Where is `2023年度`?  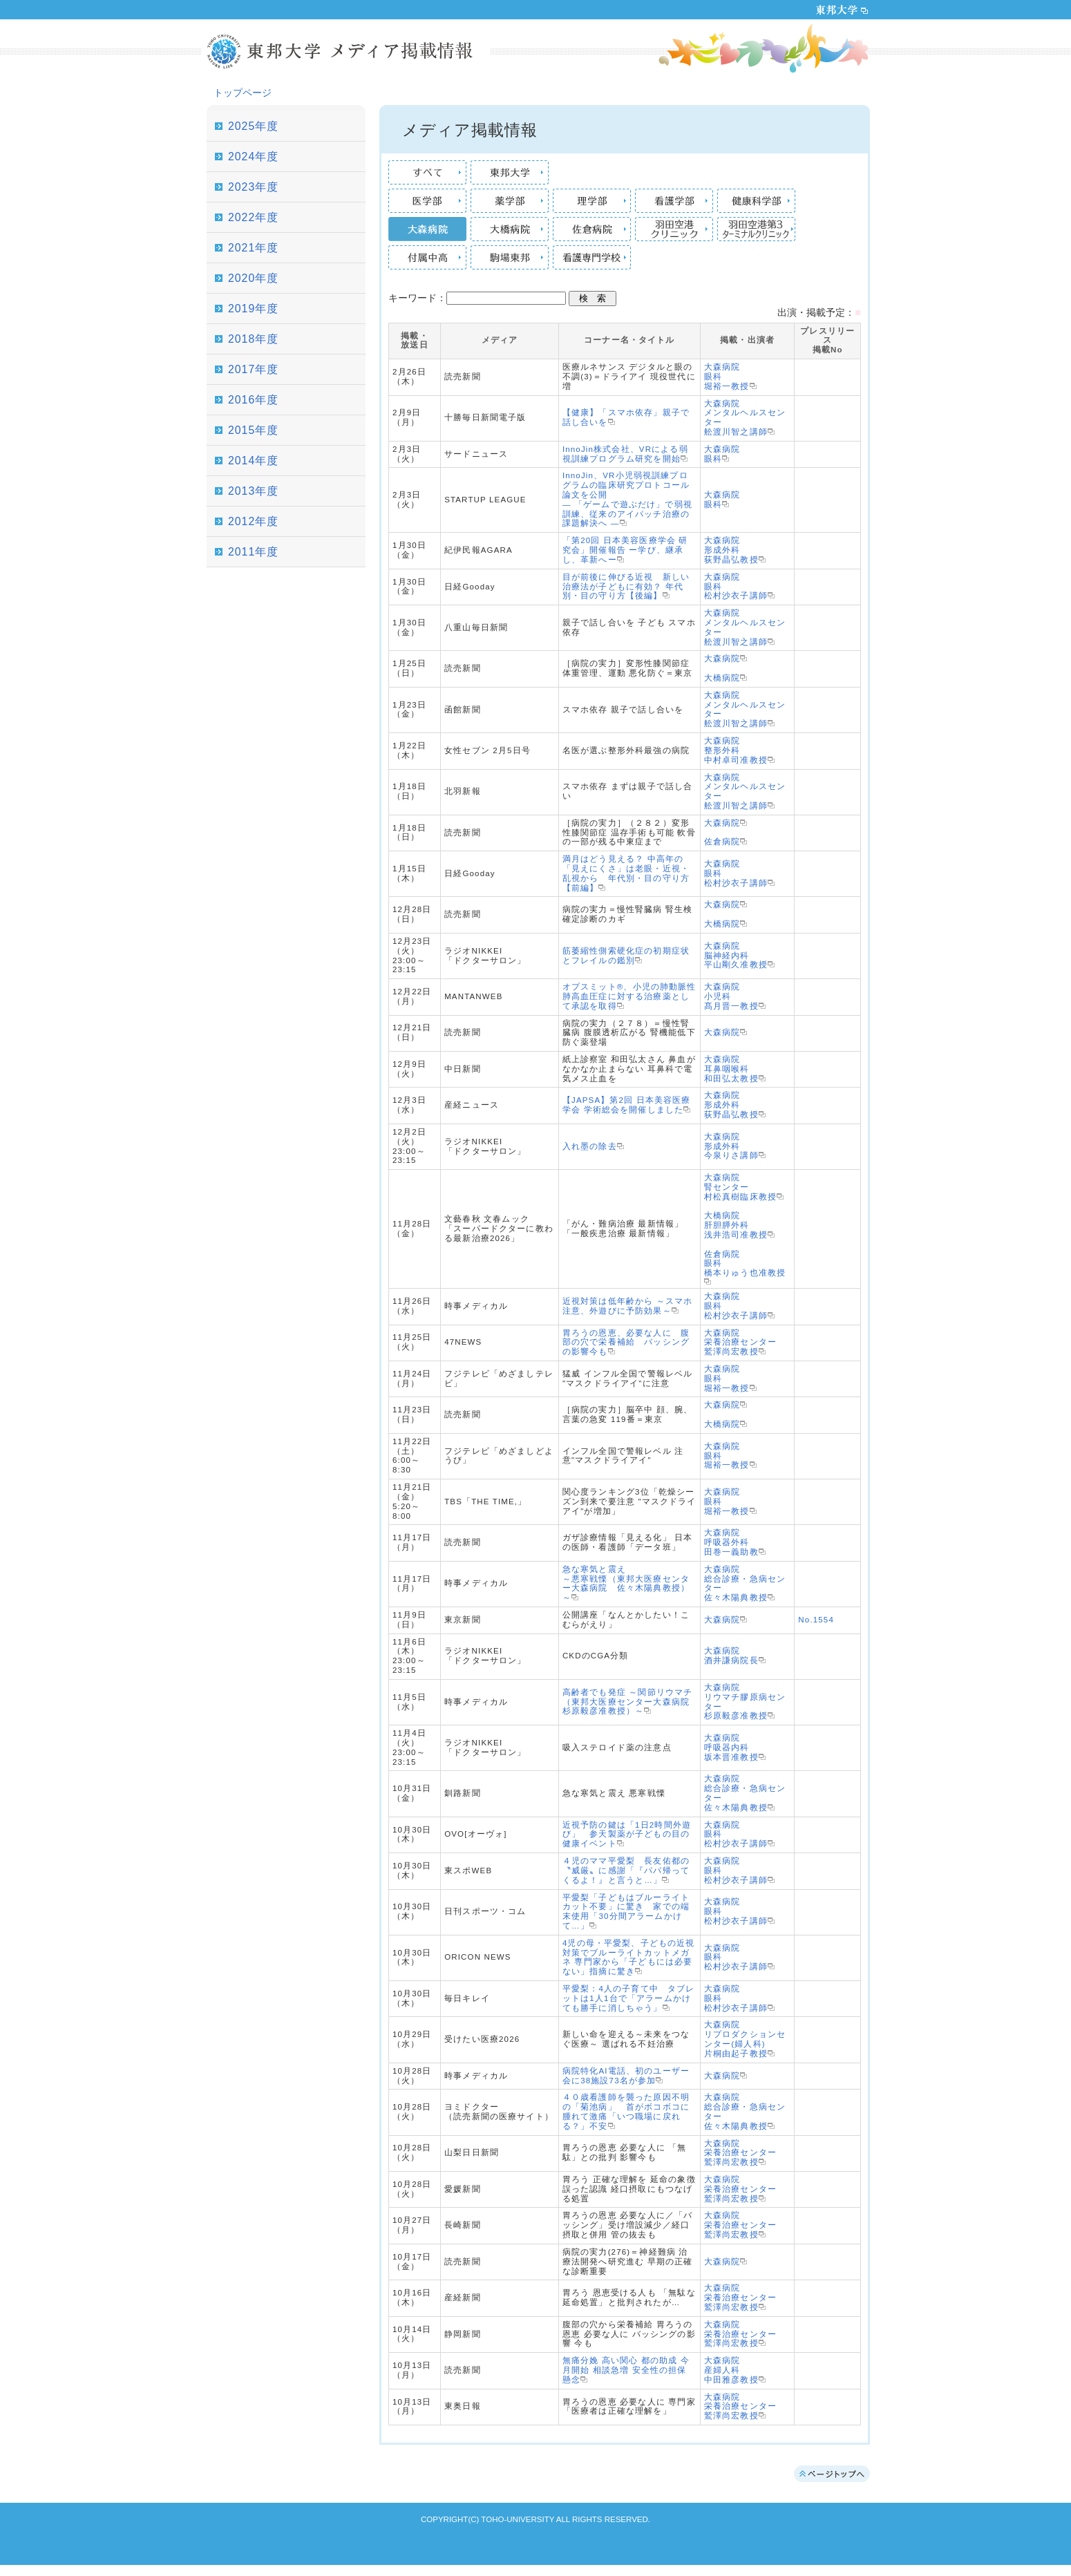 2023年度 is located at coordinates (253, 187).